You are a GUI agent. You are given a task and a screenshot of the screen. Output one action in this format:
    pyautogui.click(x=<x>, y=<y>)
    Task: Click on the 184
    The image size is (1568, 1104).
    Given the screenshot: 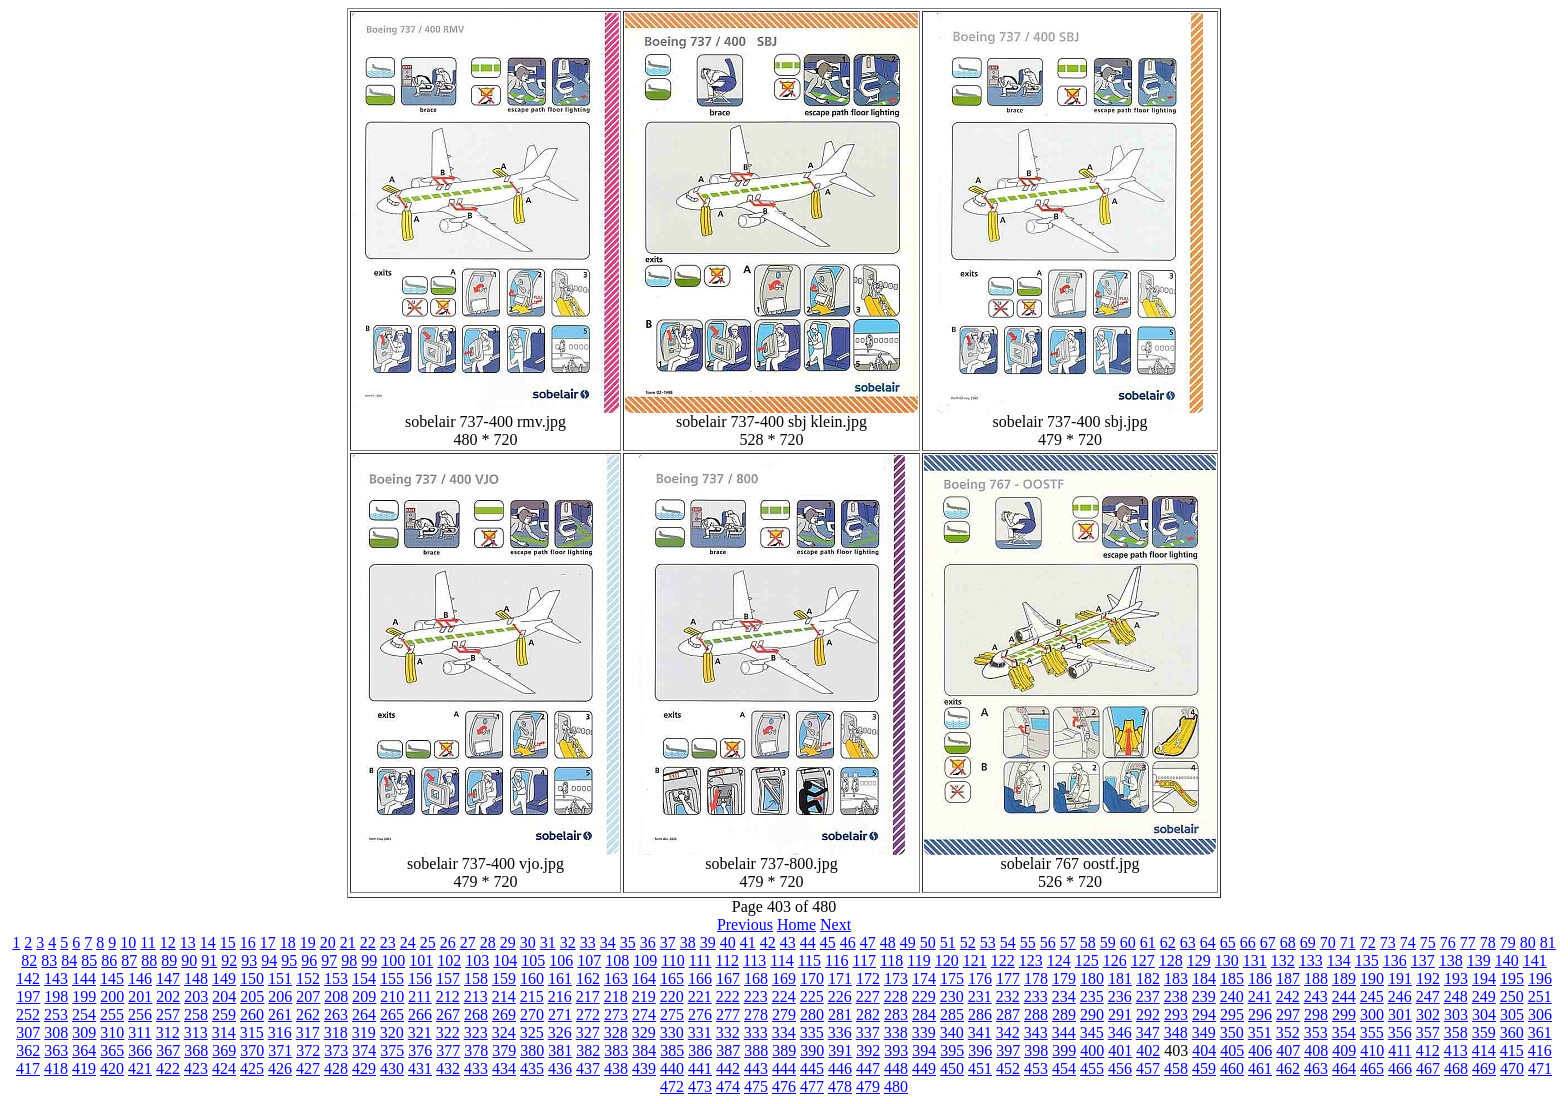 What is the action you would take?
    pyautogui.click(x=1204, y=978)
    